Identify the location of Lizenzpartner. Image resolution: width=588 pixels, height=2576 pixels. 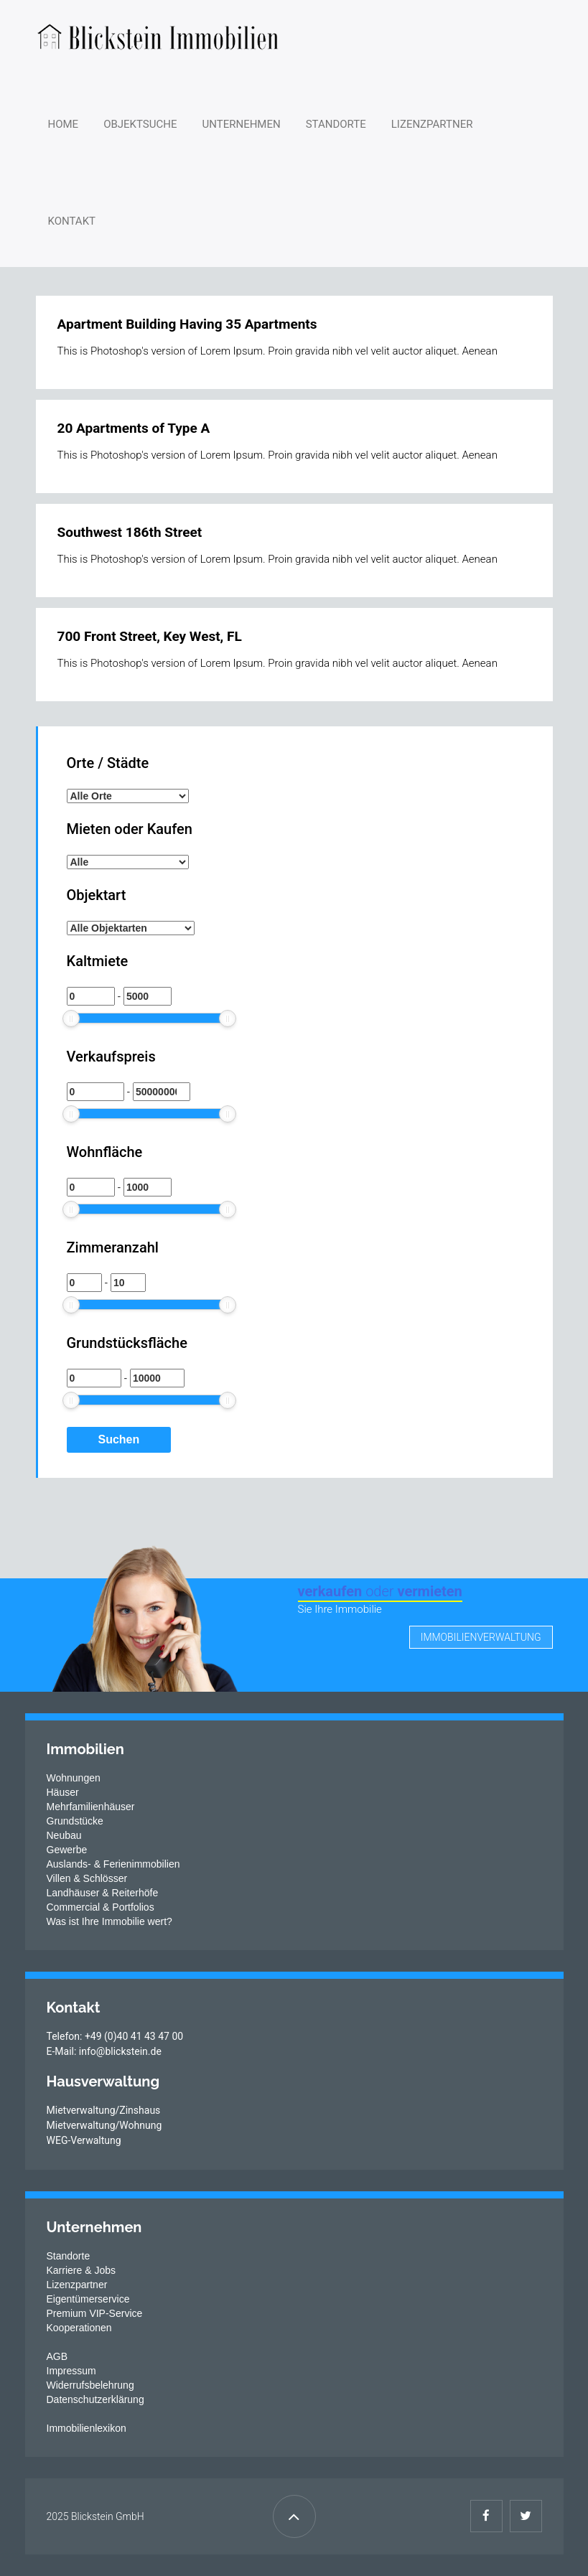
(432, 124).